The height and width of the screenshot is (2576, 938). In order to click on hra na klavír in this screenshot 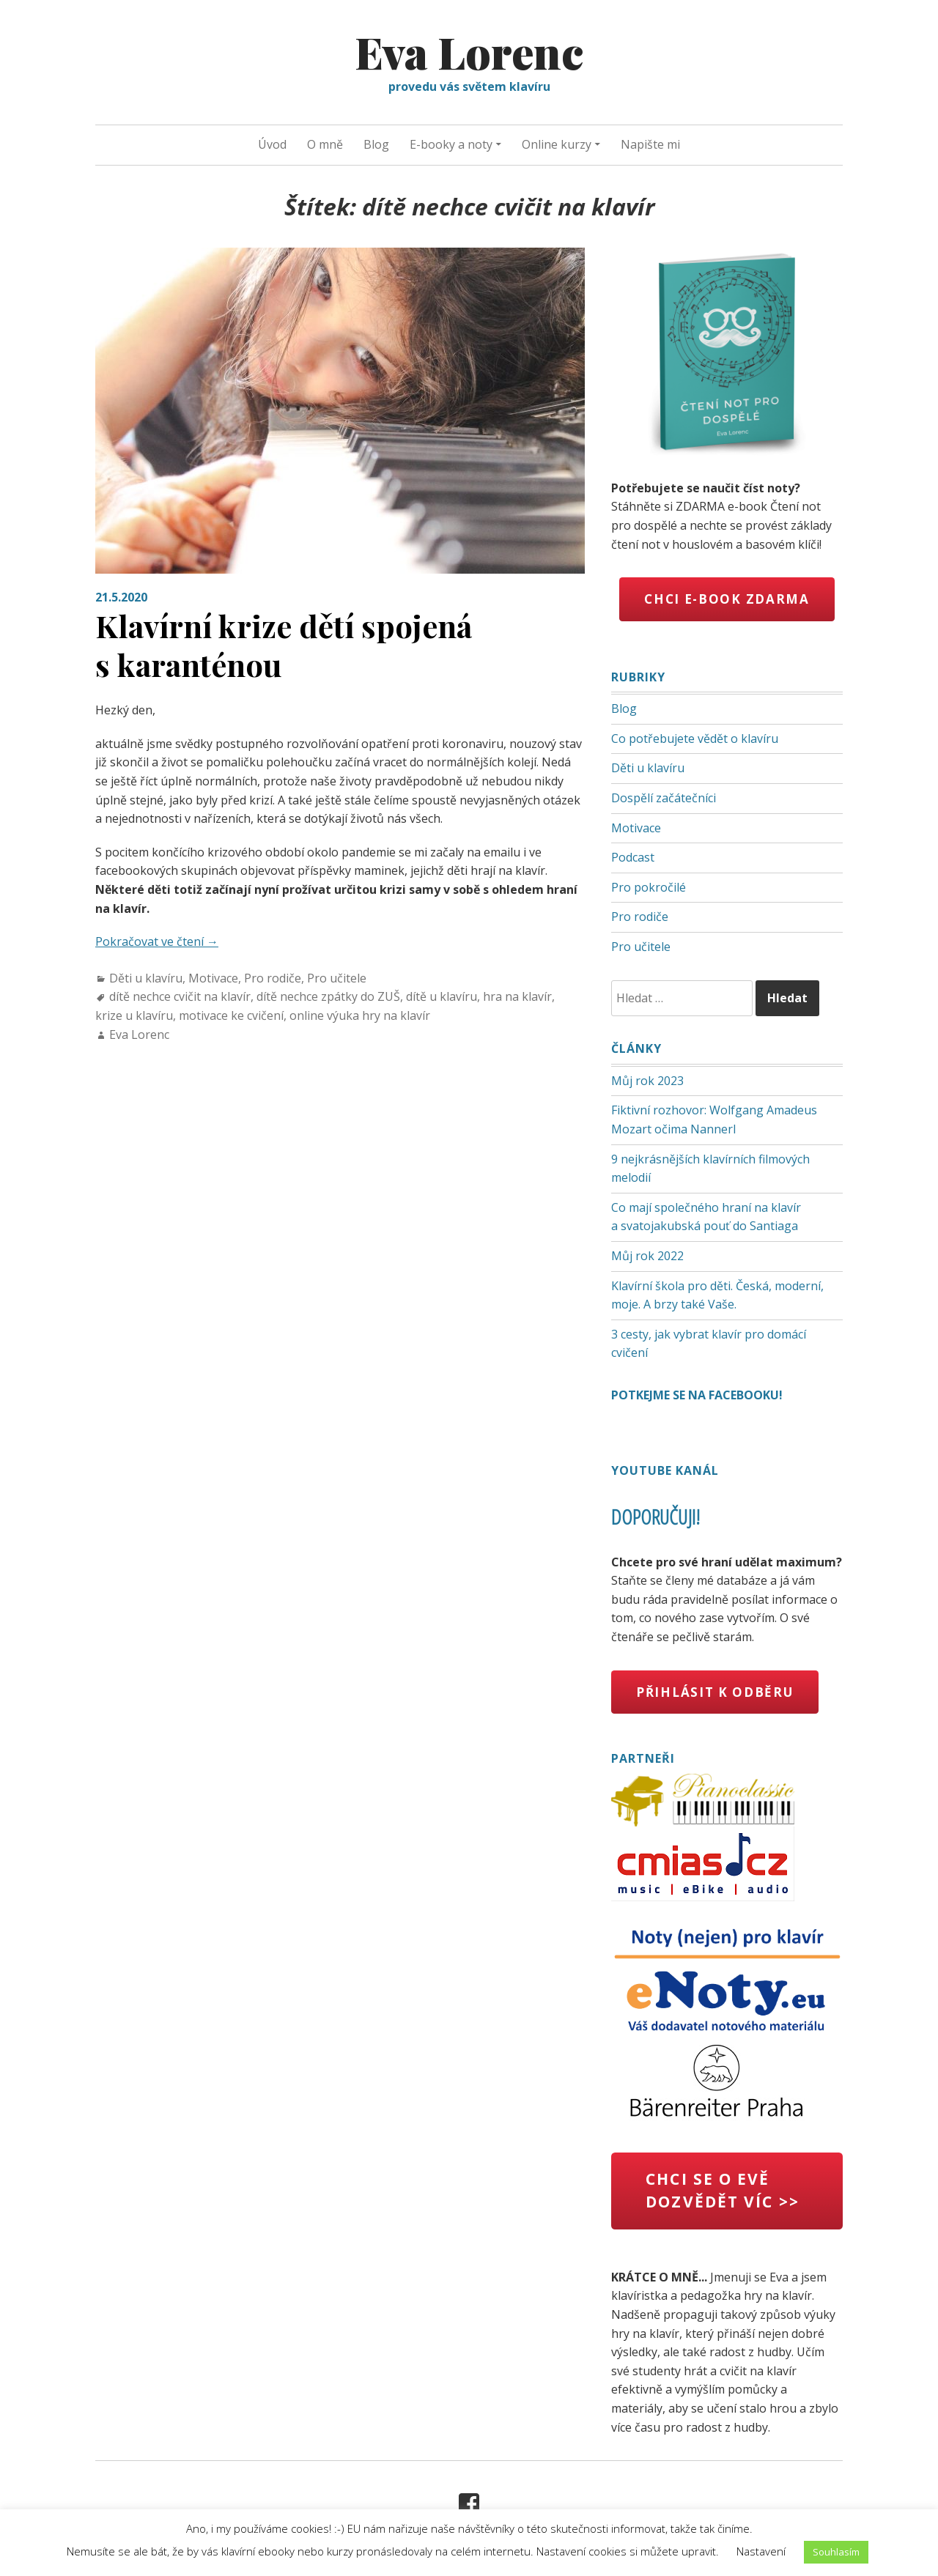, I will do `click(517, 996)`.